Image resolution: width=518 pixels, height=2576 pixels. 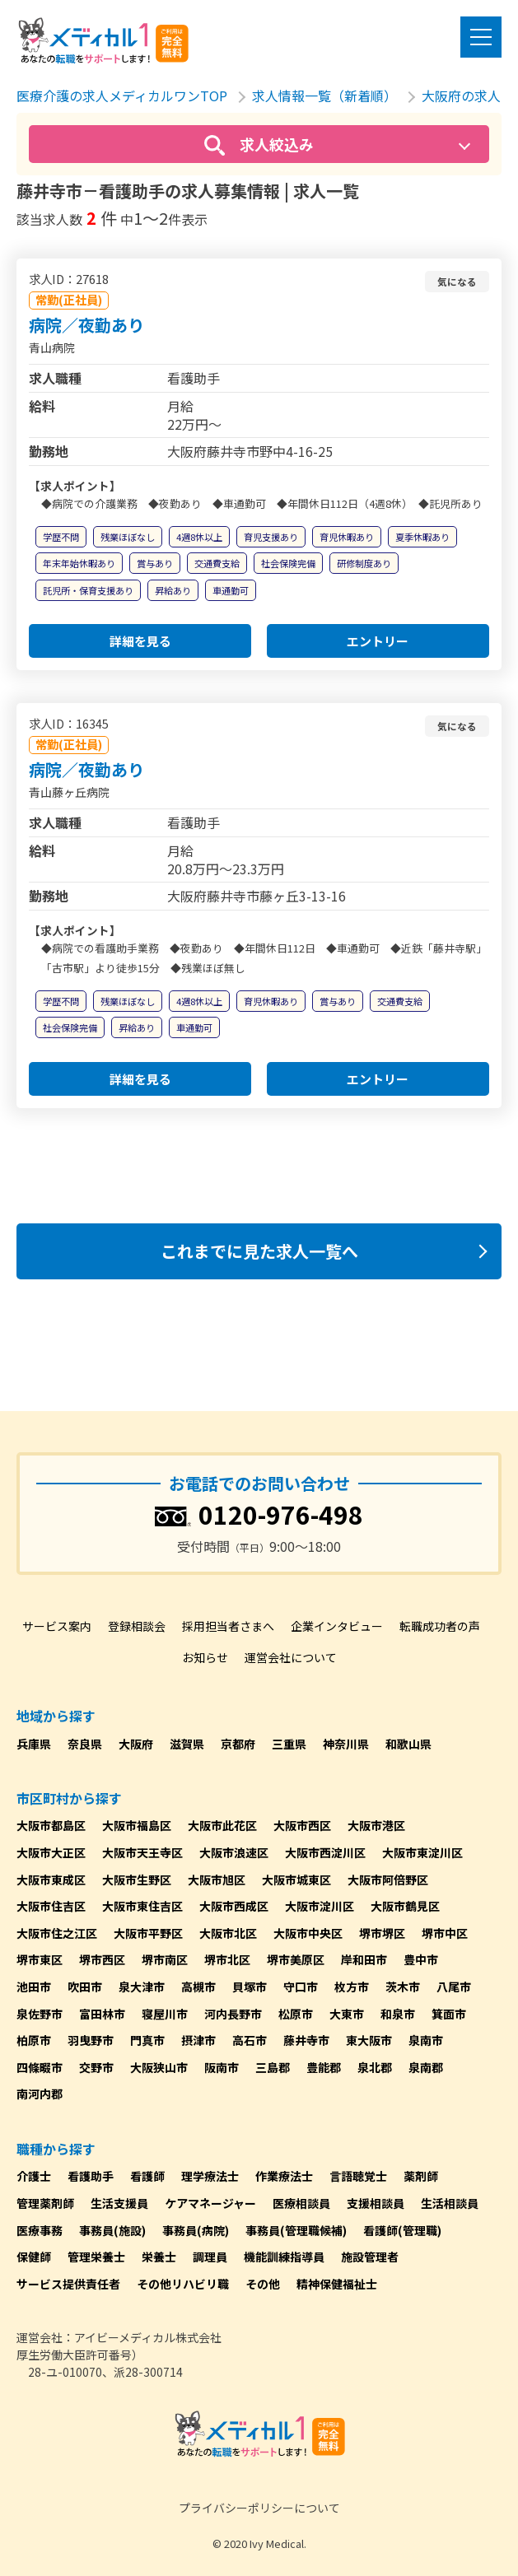 What do you see at coordinates (112, 2230) in the screenshot?
I see `事務員(施設)` at bounding box center [112, 2230].